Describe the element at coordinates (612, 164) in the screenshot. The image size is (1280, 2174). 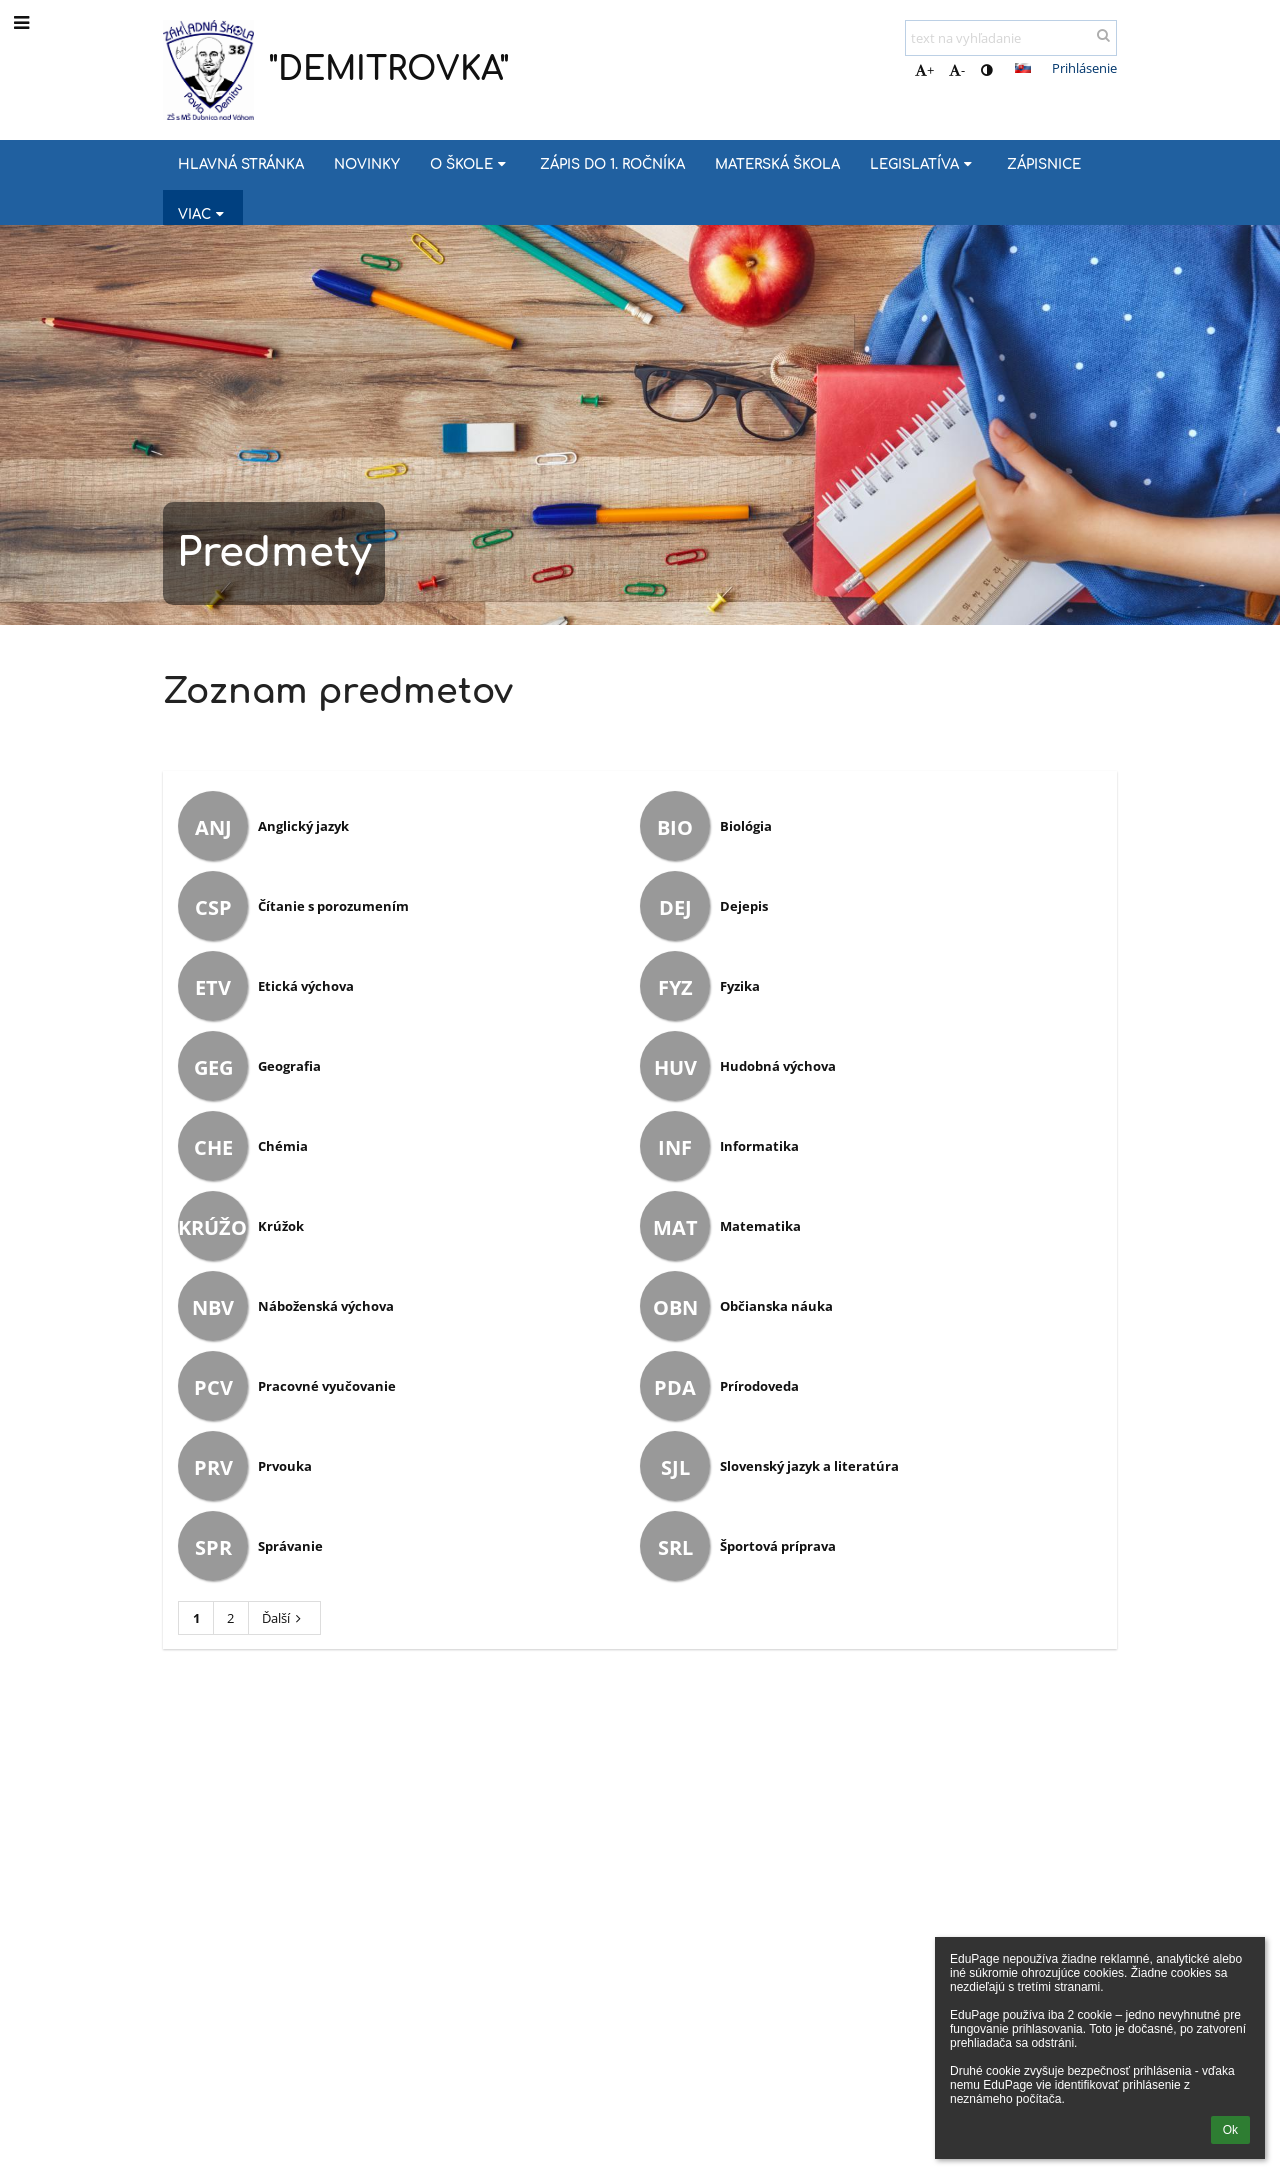
I see `Zápis do 1. ročníka [button]` at that location.